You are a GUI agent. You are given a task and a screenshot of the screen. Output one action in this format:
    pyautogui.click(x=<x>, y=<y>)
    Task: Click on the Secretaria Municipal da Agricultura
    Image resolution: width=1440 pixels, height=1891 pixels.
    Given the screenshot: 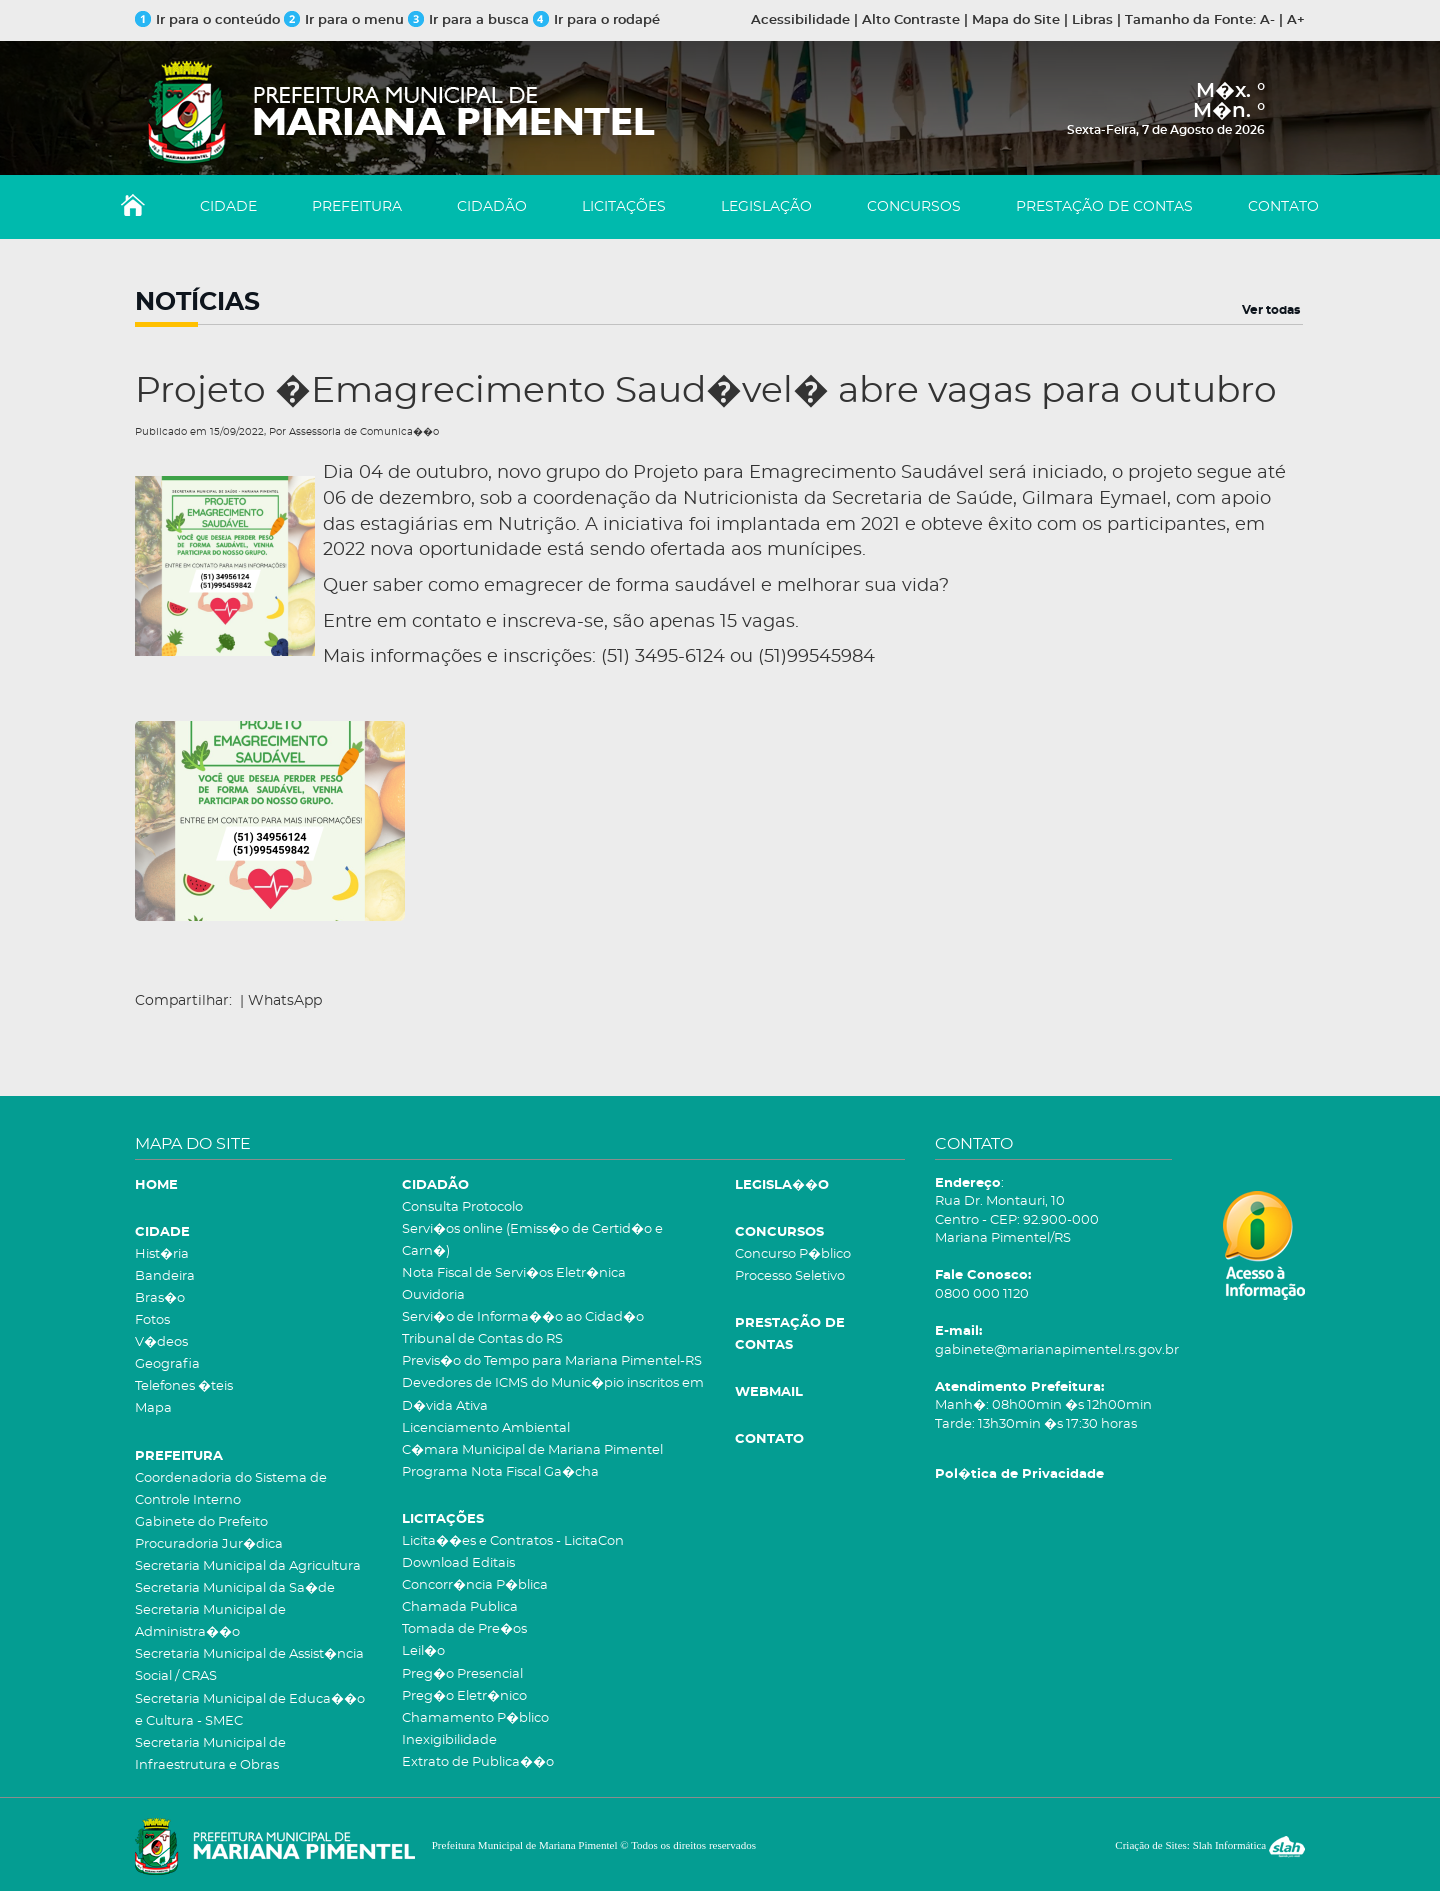 What is the action you would take?
    pyautogui.click(x=248, y=1566)
    